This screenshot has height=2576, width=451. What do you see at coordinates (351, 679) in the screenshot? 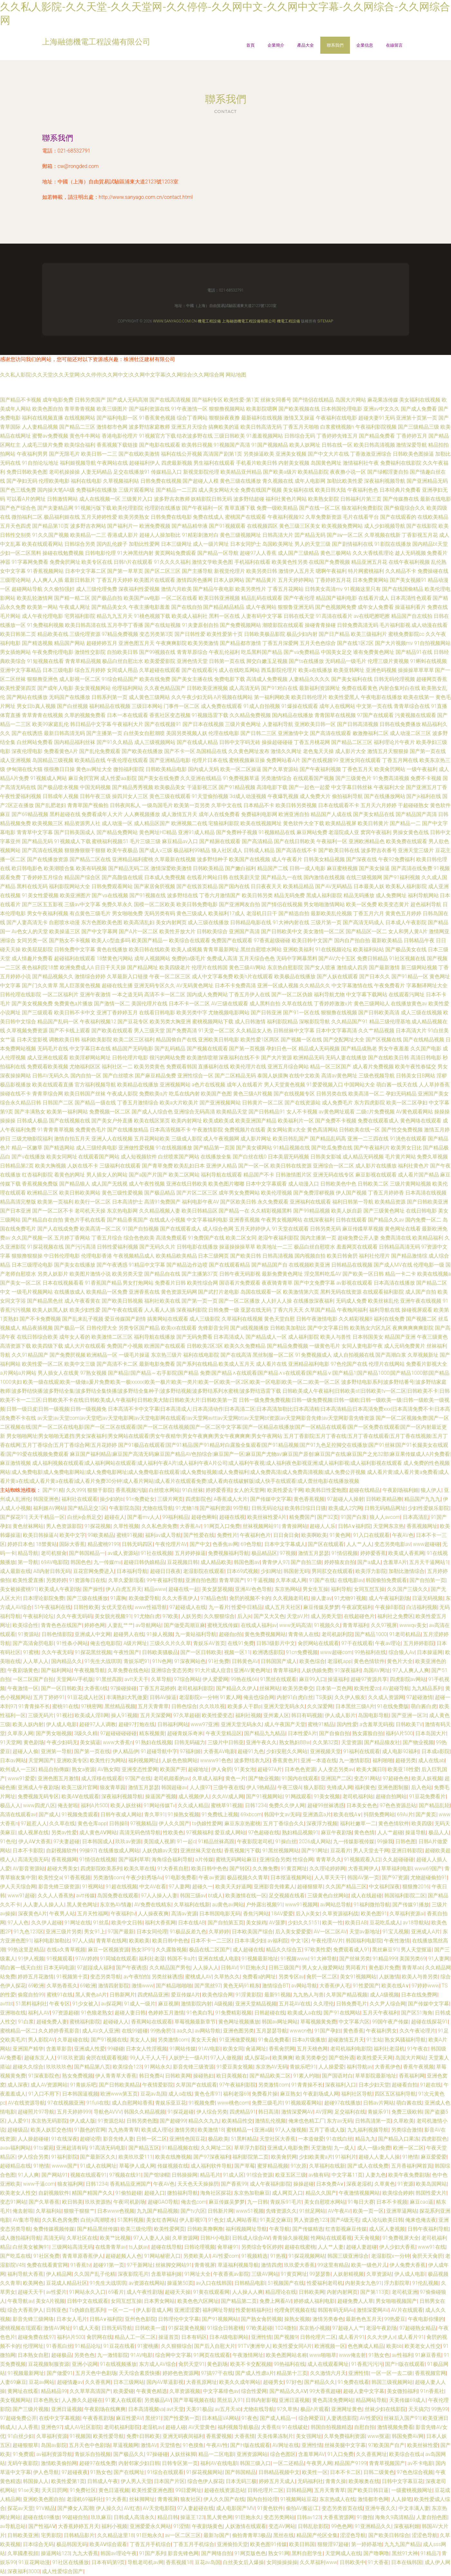
I see `国产美女福利在线` at bounding box center [351, 679].